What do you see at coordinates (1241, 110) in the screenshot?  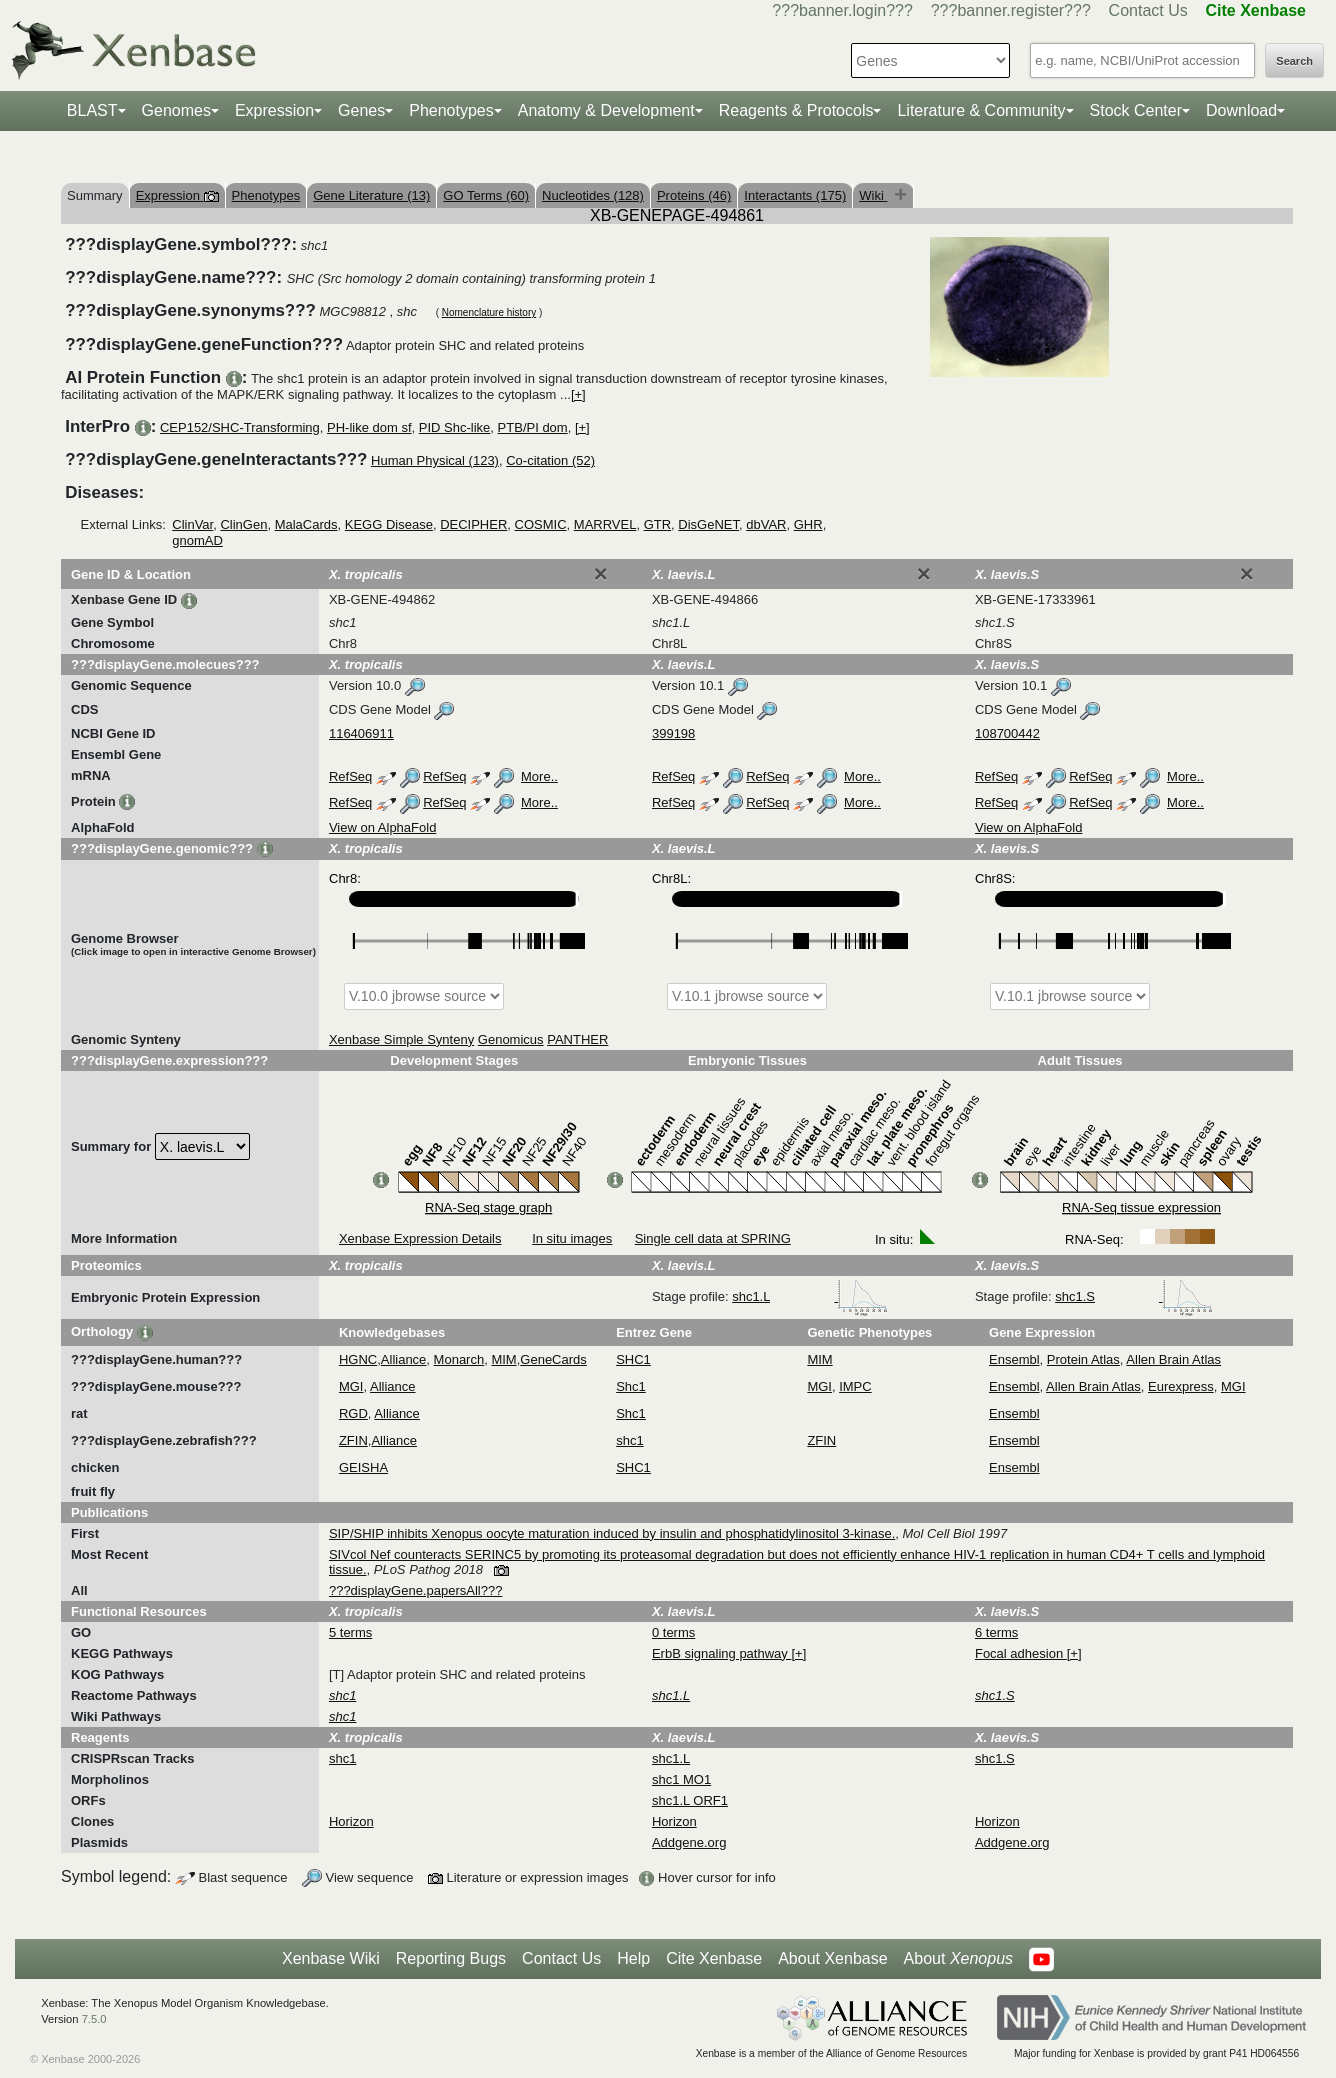 I see `Download` at bounding box center [1241, 110].